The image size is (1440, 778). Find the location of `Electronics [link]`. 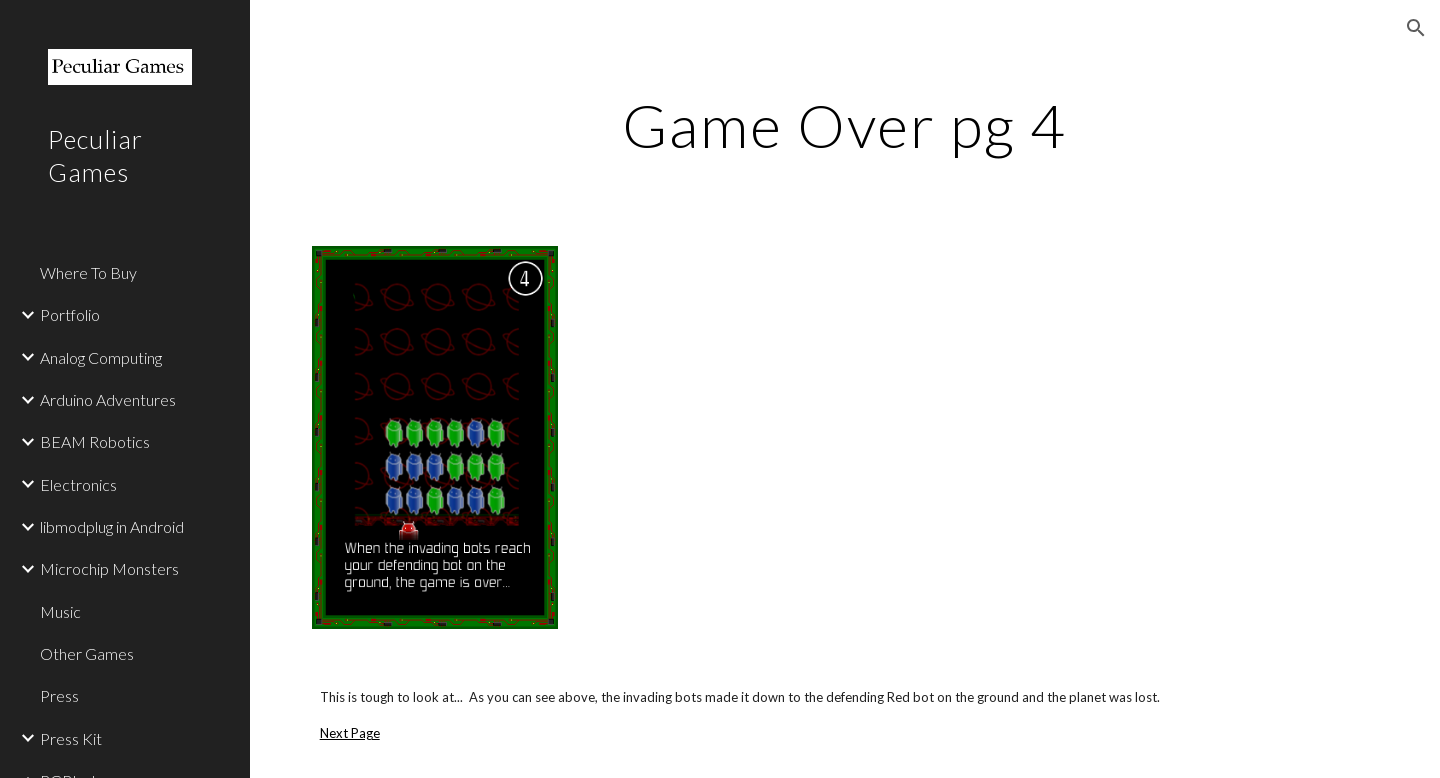

Electronics [link] is located at coordinates (78, 484).